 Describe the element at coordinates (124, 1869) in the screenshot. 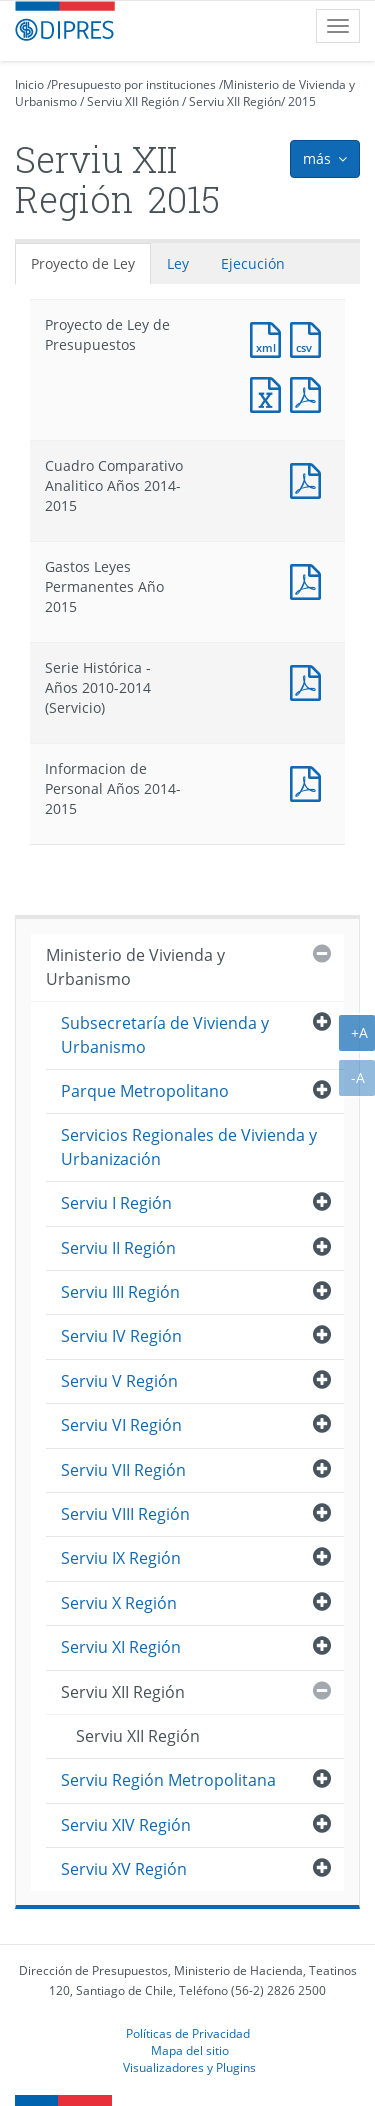

I see `Serviu XV Región` at that location.